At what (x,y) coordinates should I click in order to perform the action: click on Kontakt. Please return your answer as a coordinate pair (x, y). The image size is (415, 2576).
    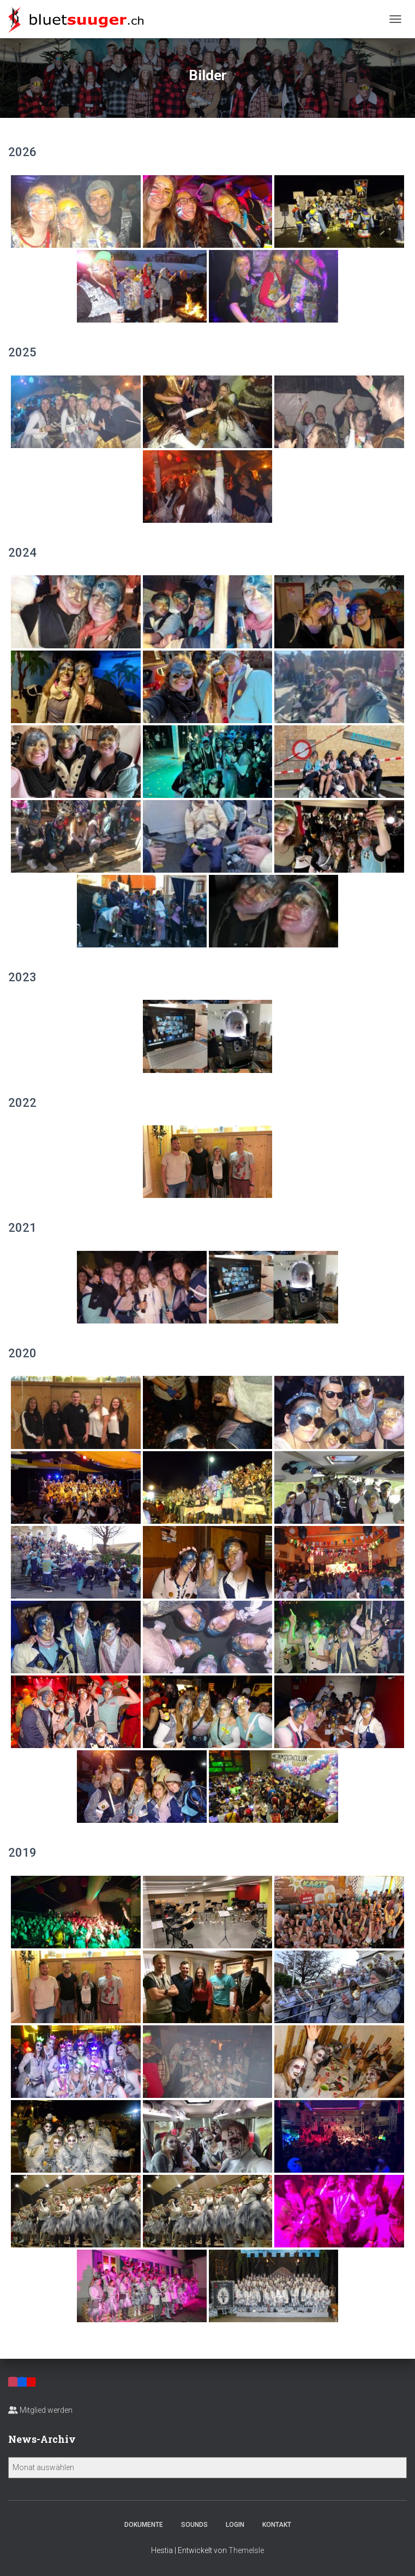
    Looking at the image, I should click on (276, 2525).